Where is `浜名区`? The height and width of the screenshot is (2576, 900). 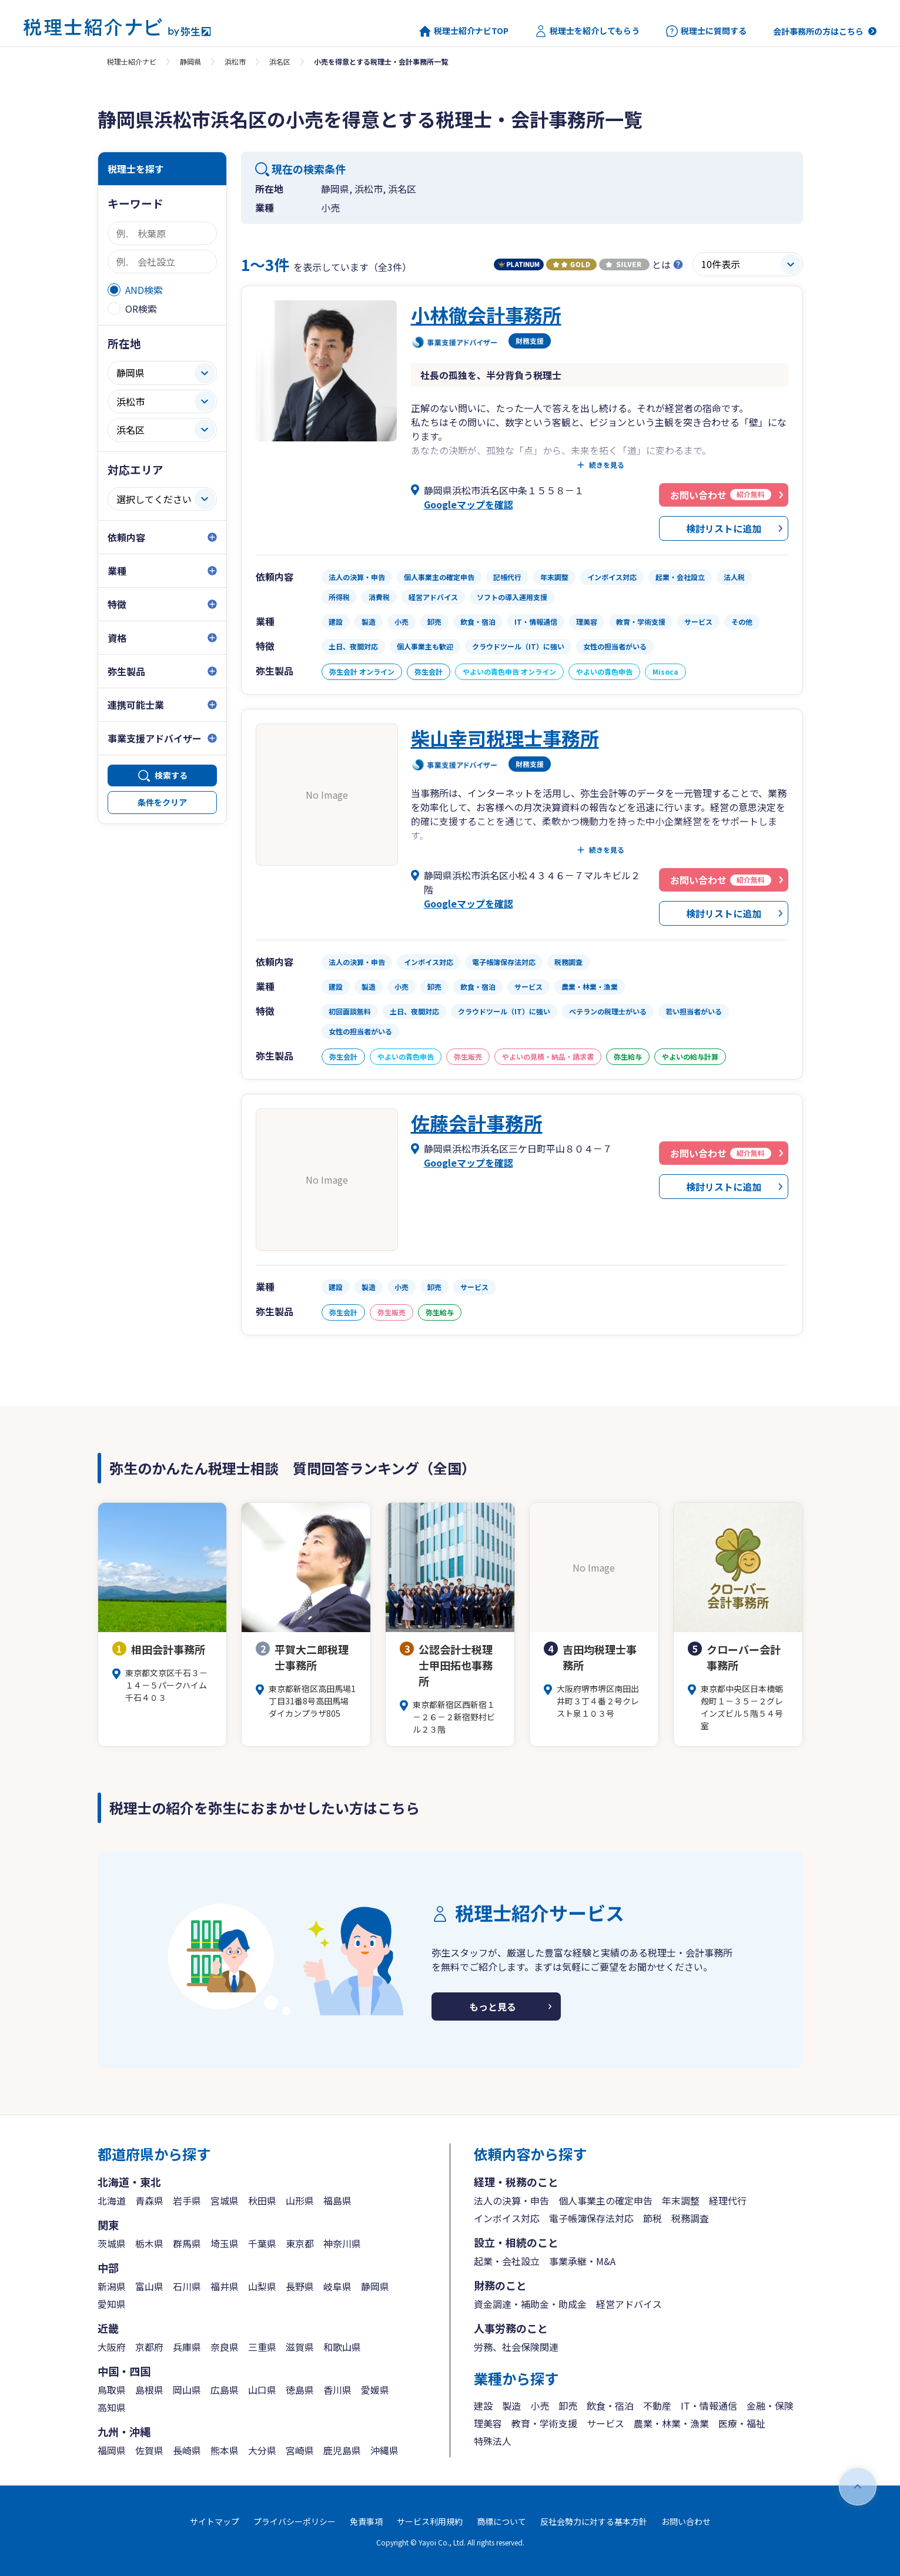 浜名区 is located at coordinates (279, 61).